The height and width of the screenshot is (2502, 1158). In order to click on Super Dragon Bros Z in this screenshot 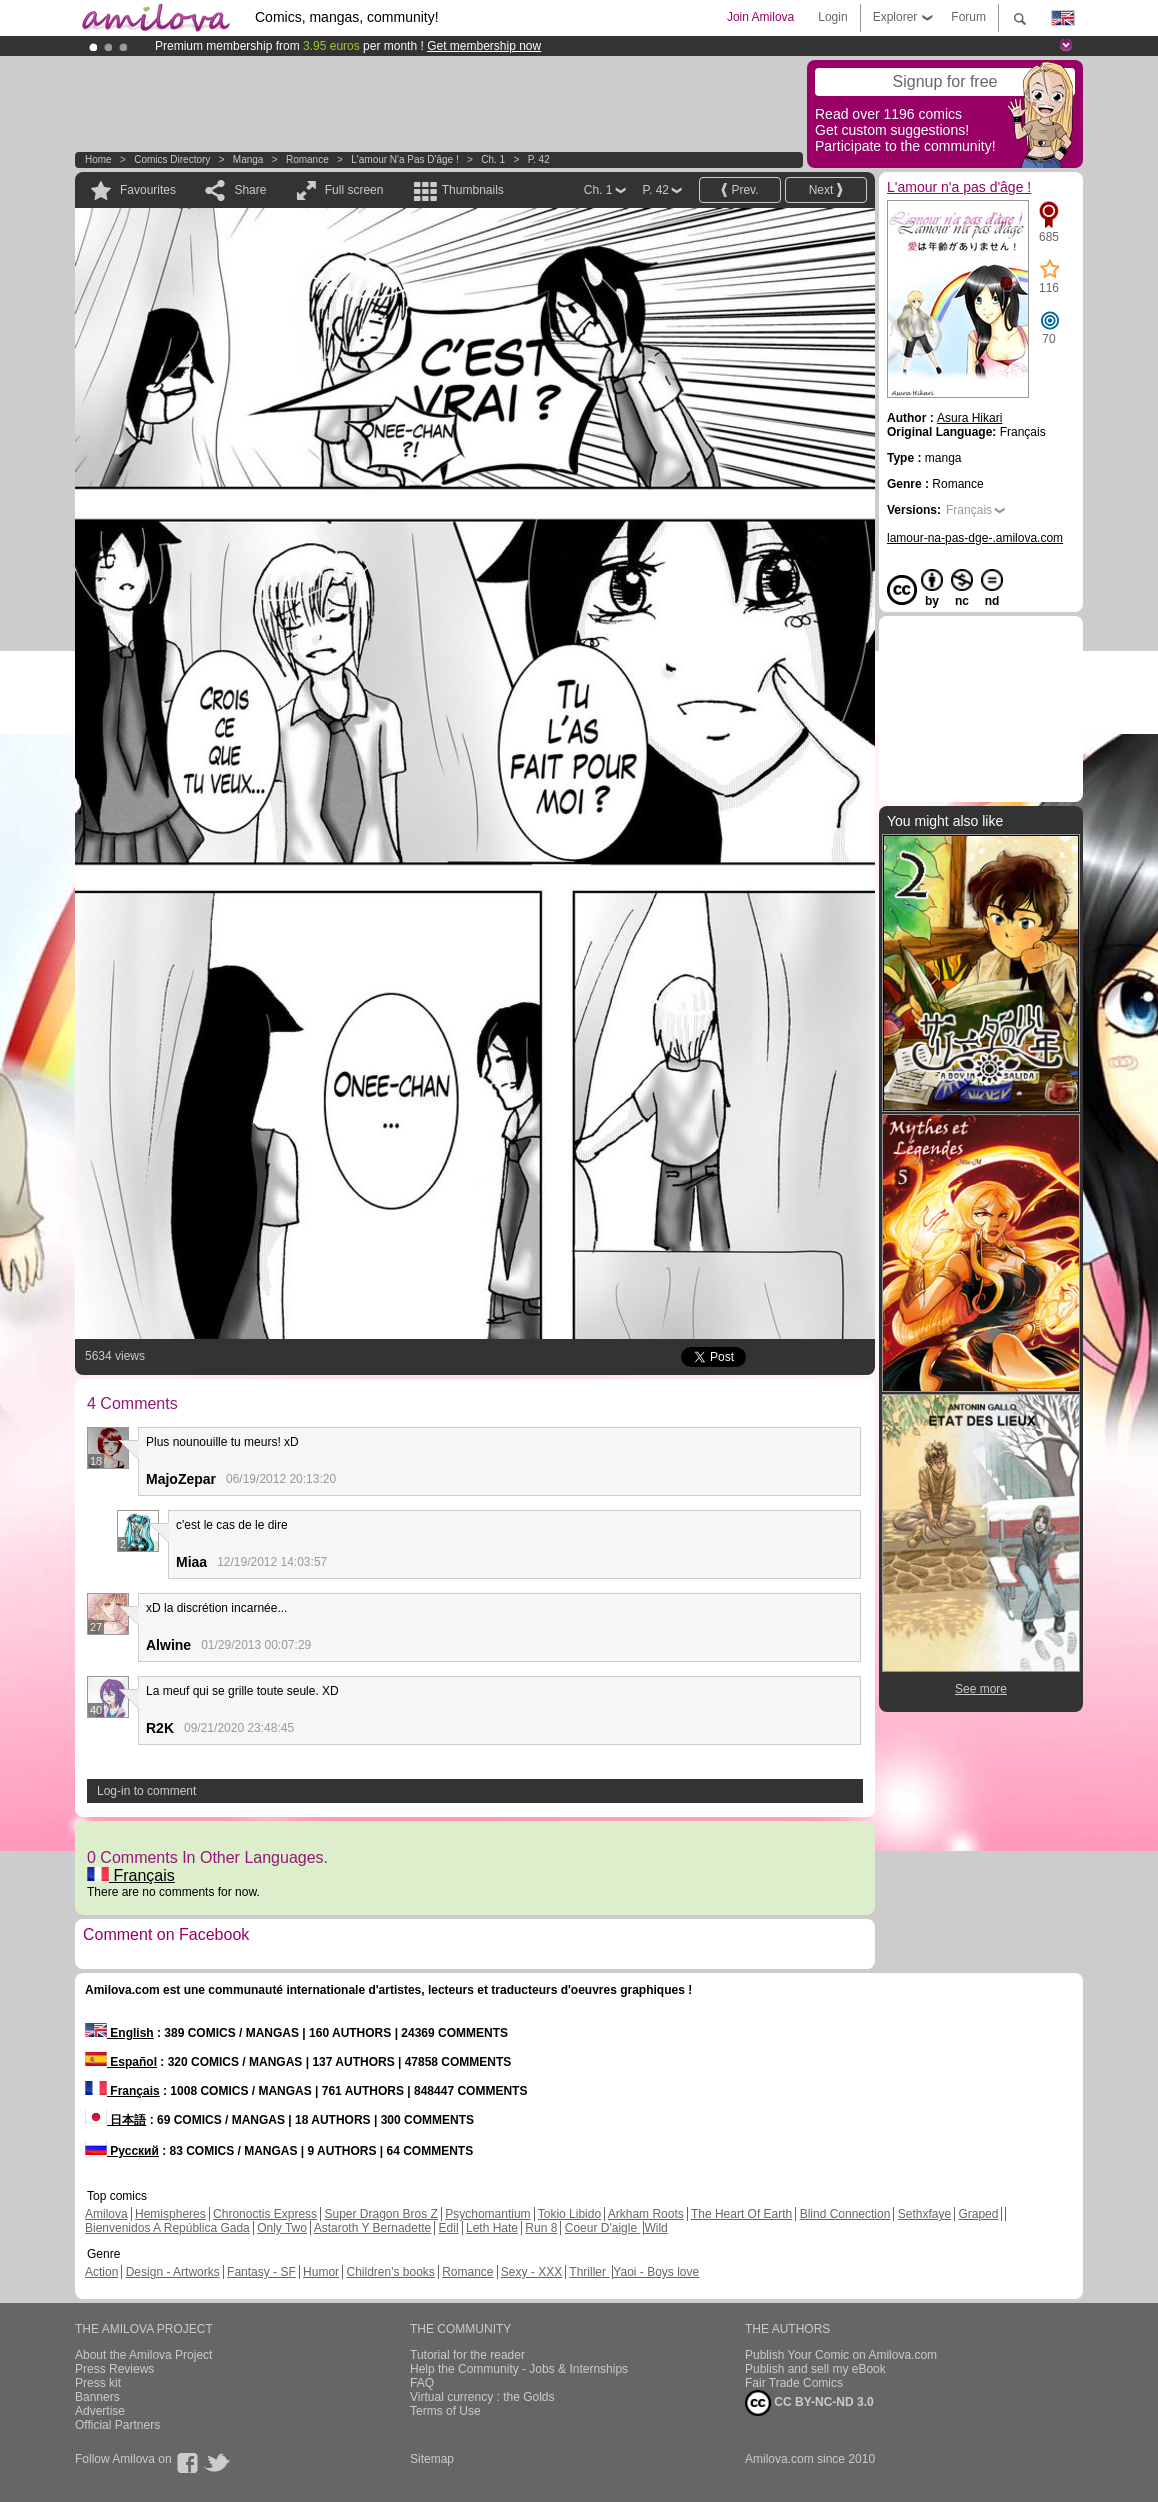, I will do `click(380, 2214)`.